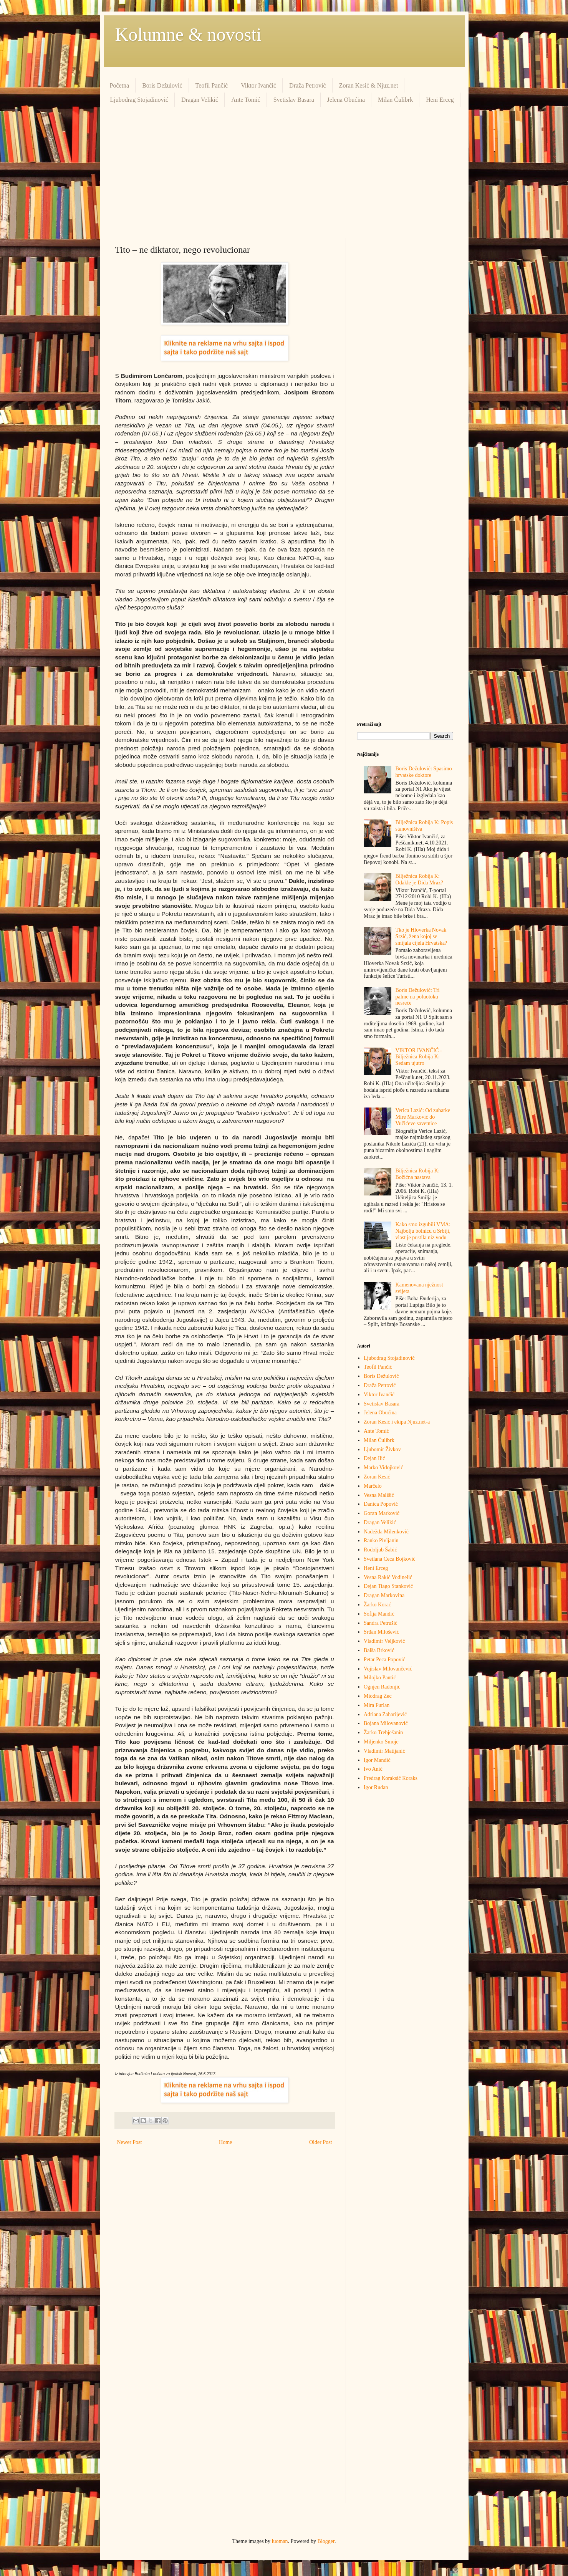  Describe the element at coordinates (377, 1760) in the screenshot. I see `Igor Mandić` at that location.